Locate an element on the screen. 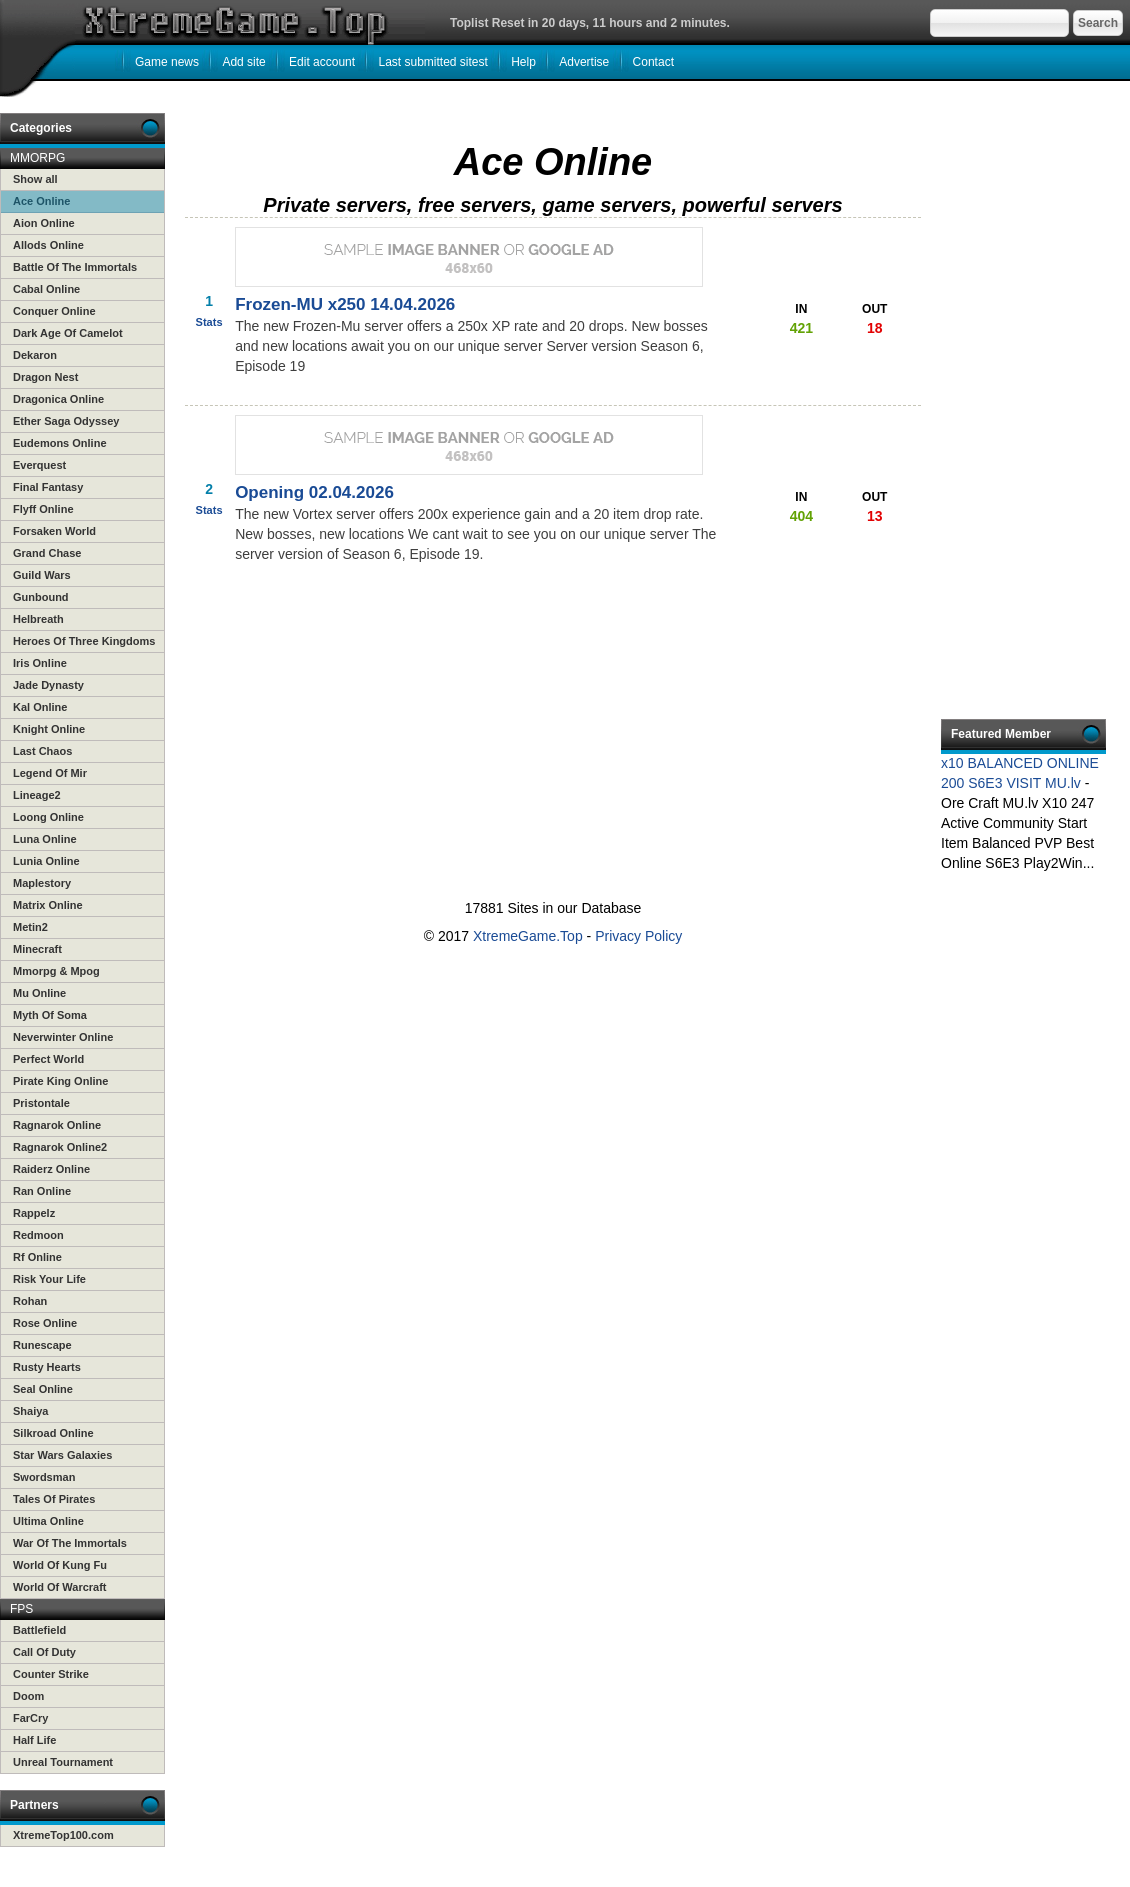  Rohan is located at coordinates (30, 1301).